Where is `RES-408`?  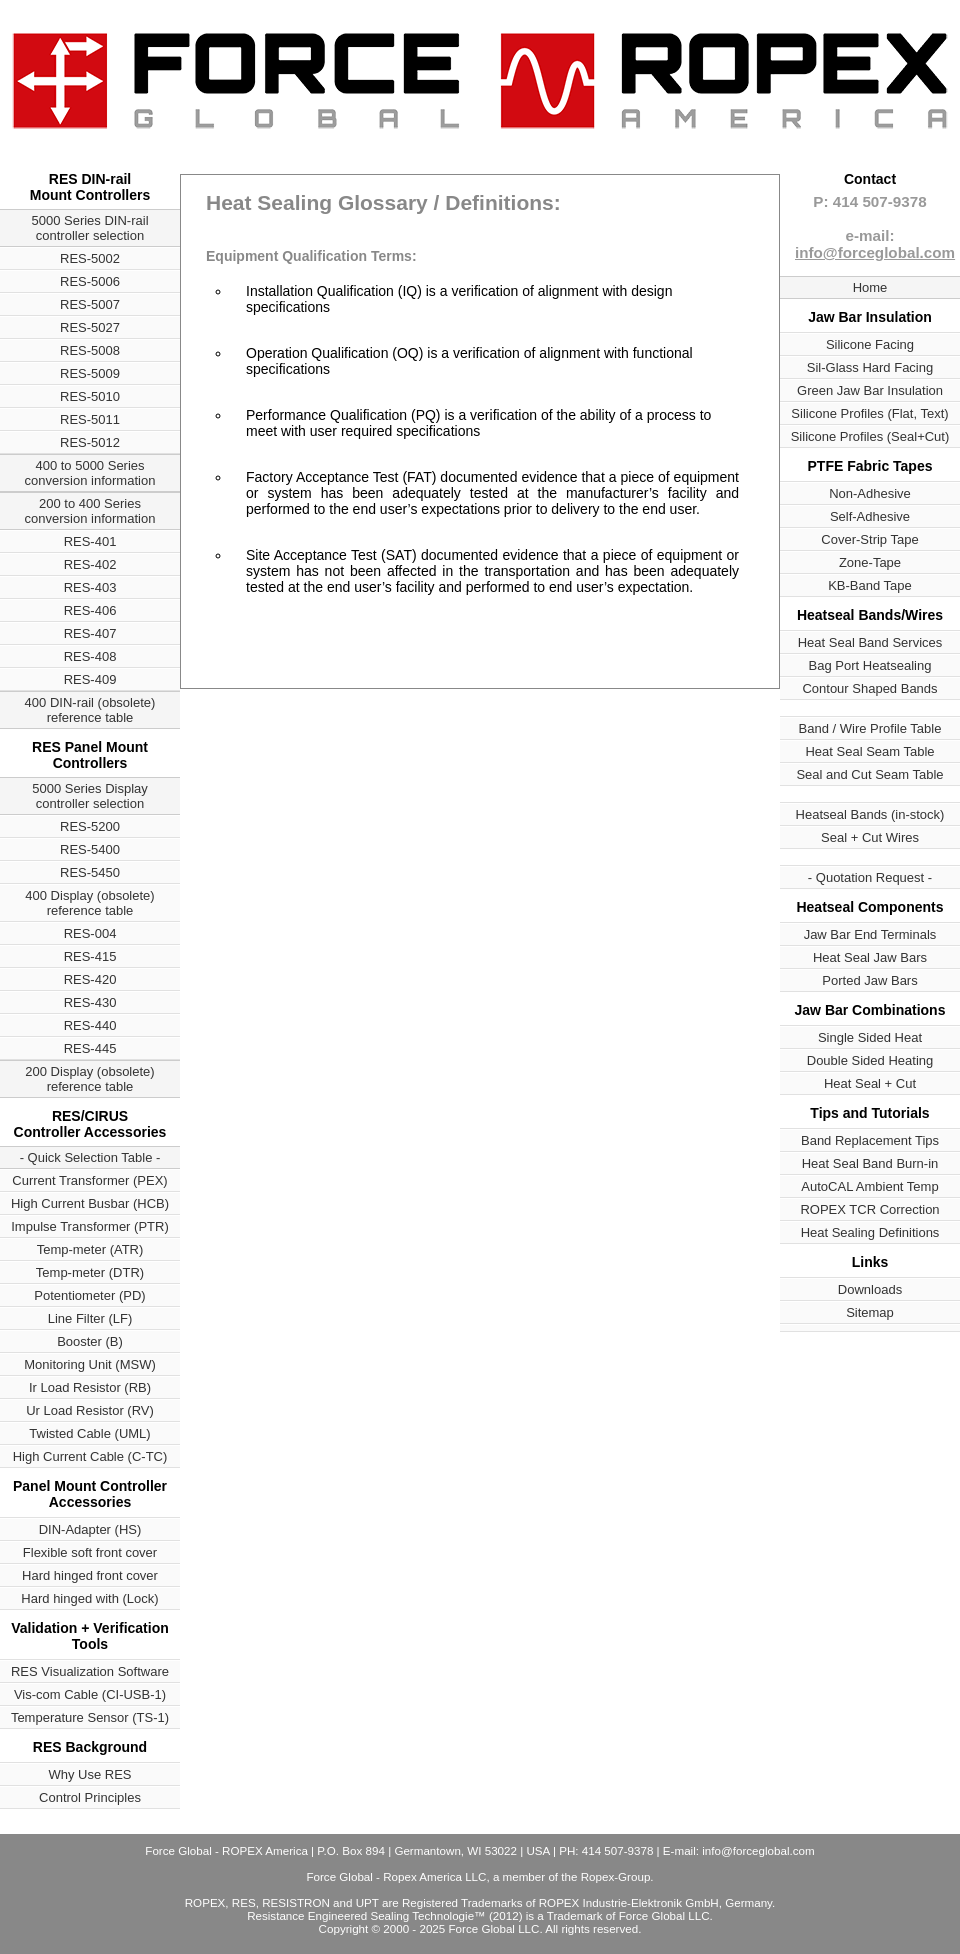
RES-408 is located at coordinates (90, 656).